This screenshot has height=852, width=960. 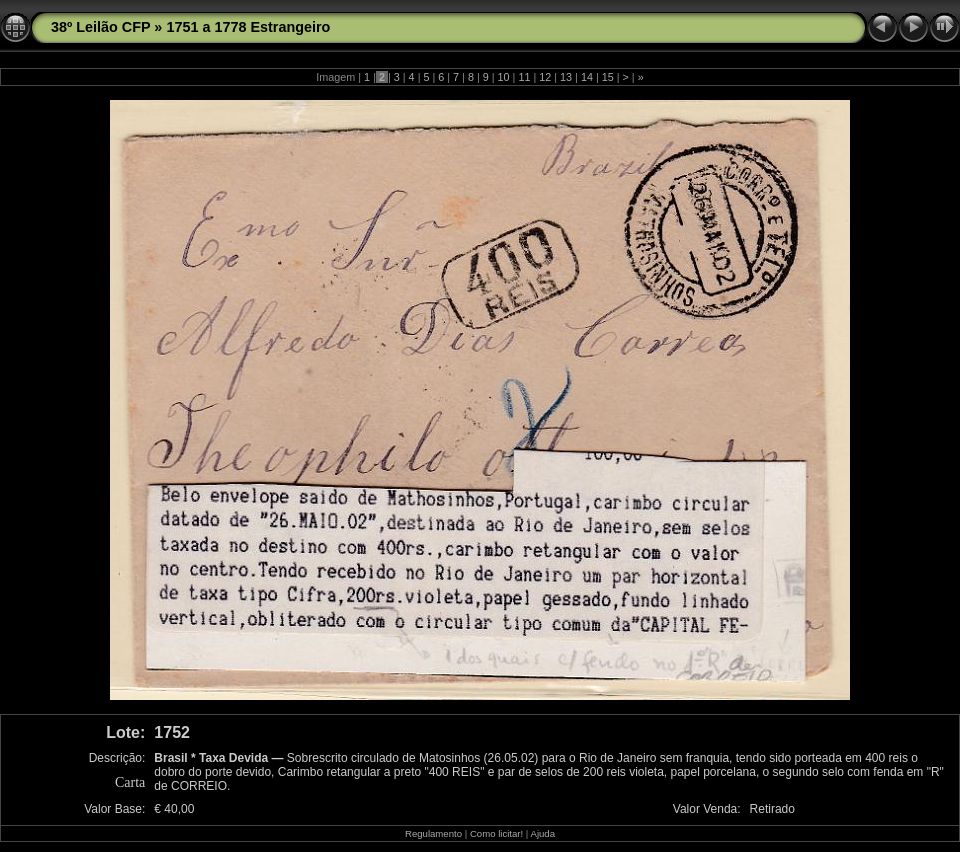 What do you see at coordinates (496, 833) in the screenshot?
I see `Como licitar!` at bounding box center [496, 833].